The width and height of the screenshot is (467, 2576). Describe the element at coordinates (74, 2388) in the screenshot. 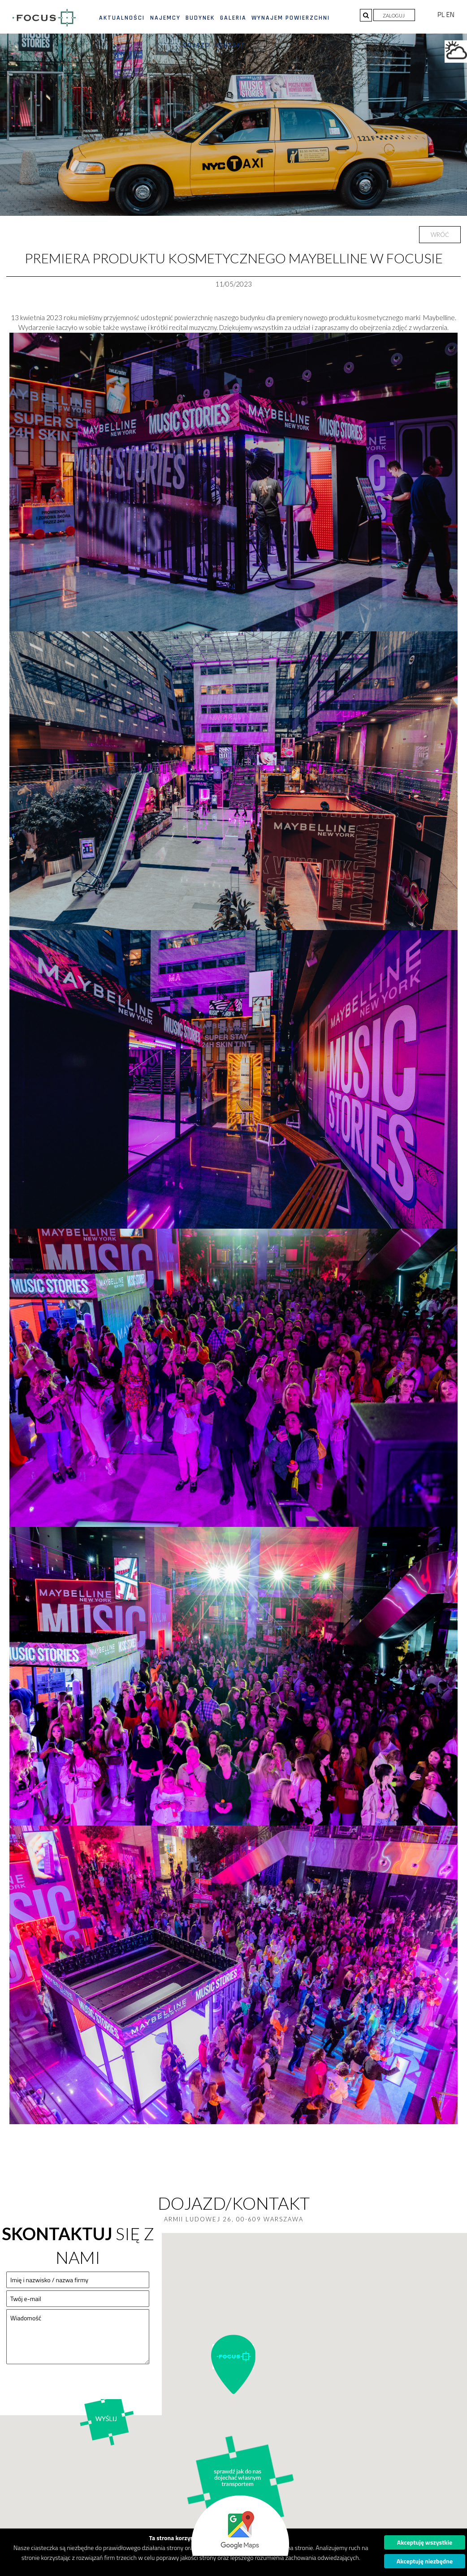

I see `[presentation]` at that location.